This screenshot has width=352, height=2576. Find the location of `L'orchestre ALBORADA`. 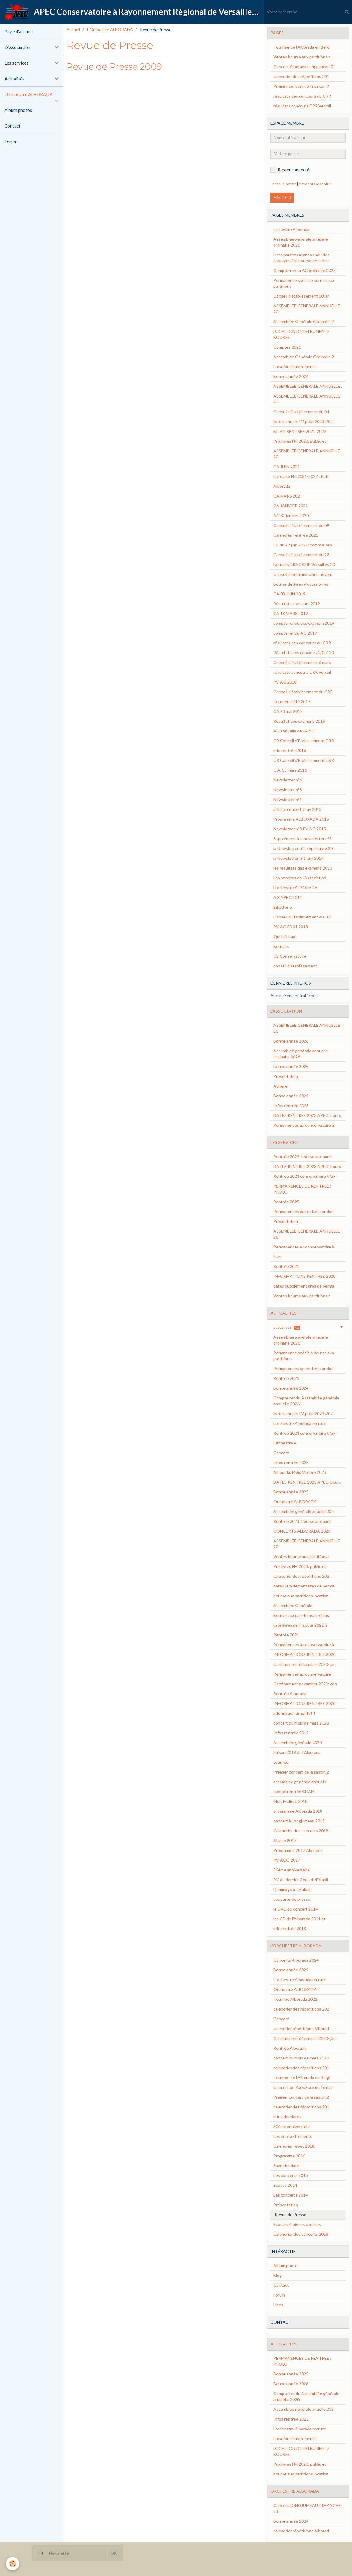

L'orchestre ALBORADA is located at coordinates (295, 887).